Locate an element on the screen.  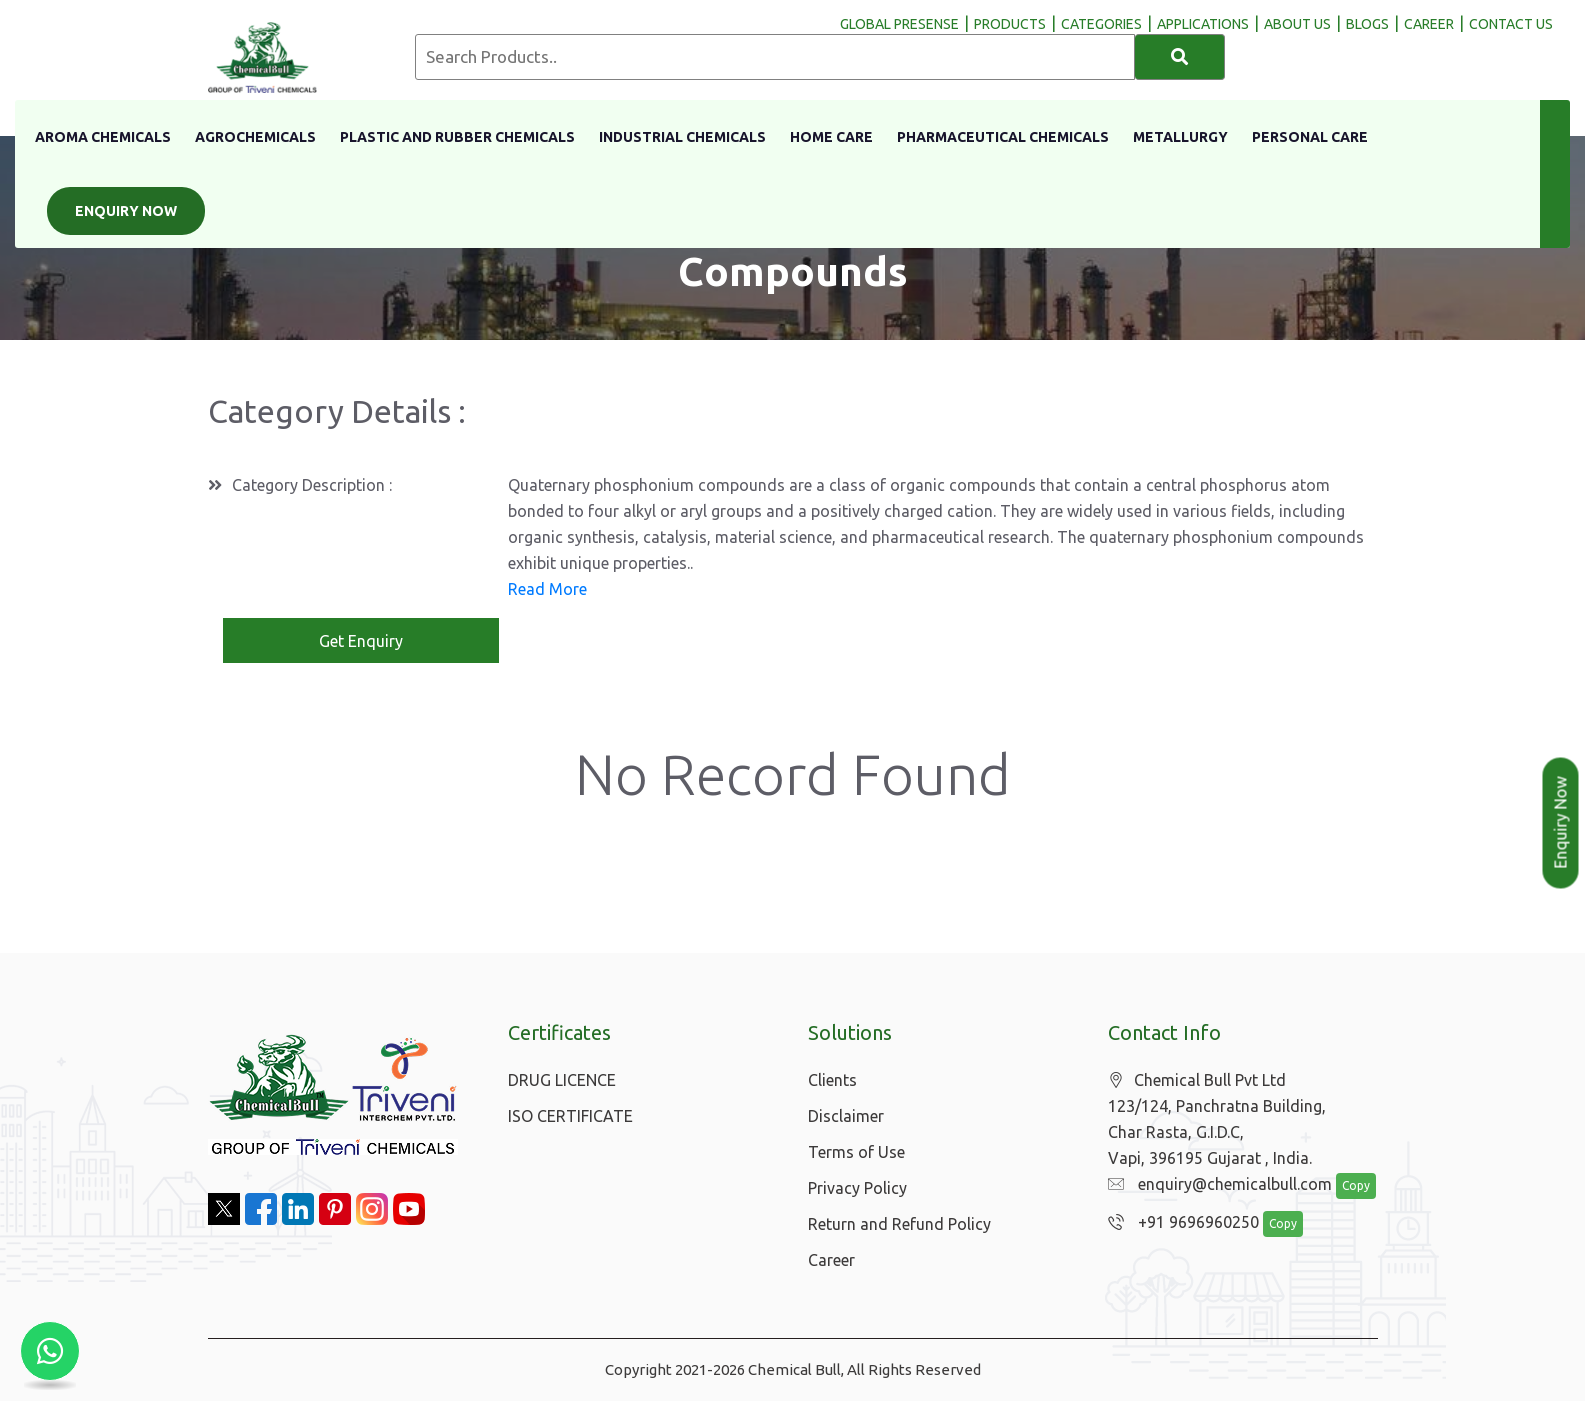
Plastic And Rubber Chemicals is located at coordinates (457, 137).